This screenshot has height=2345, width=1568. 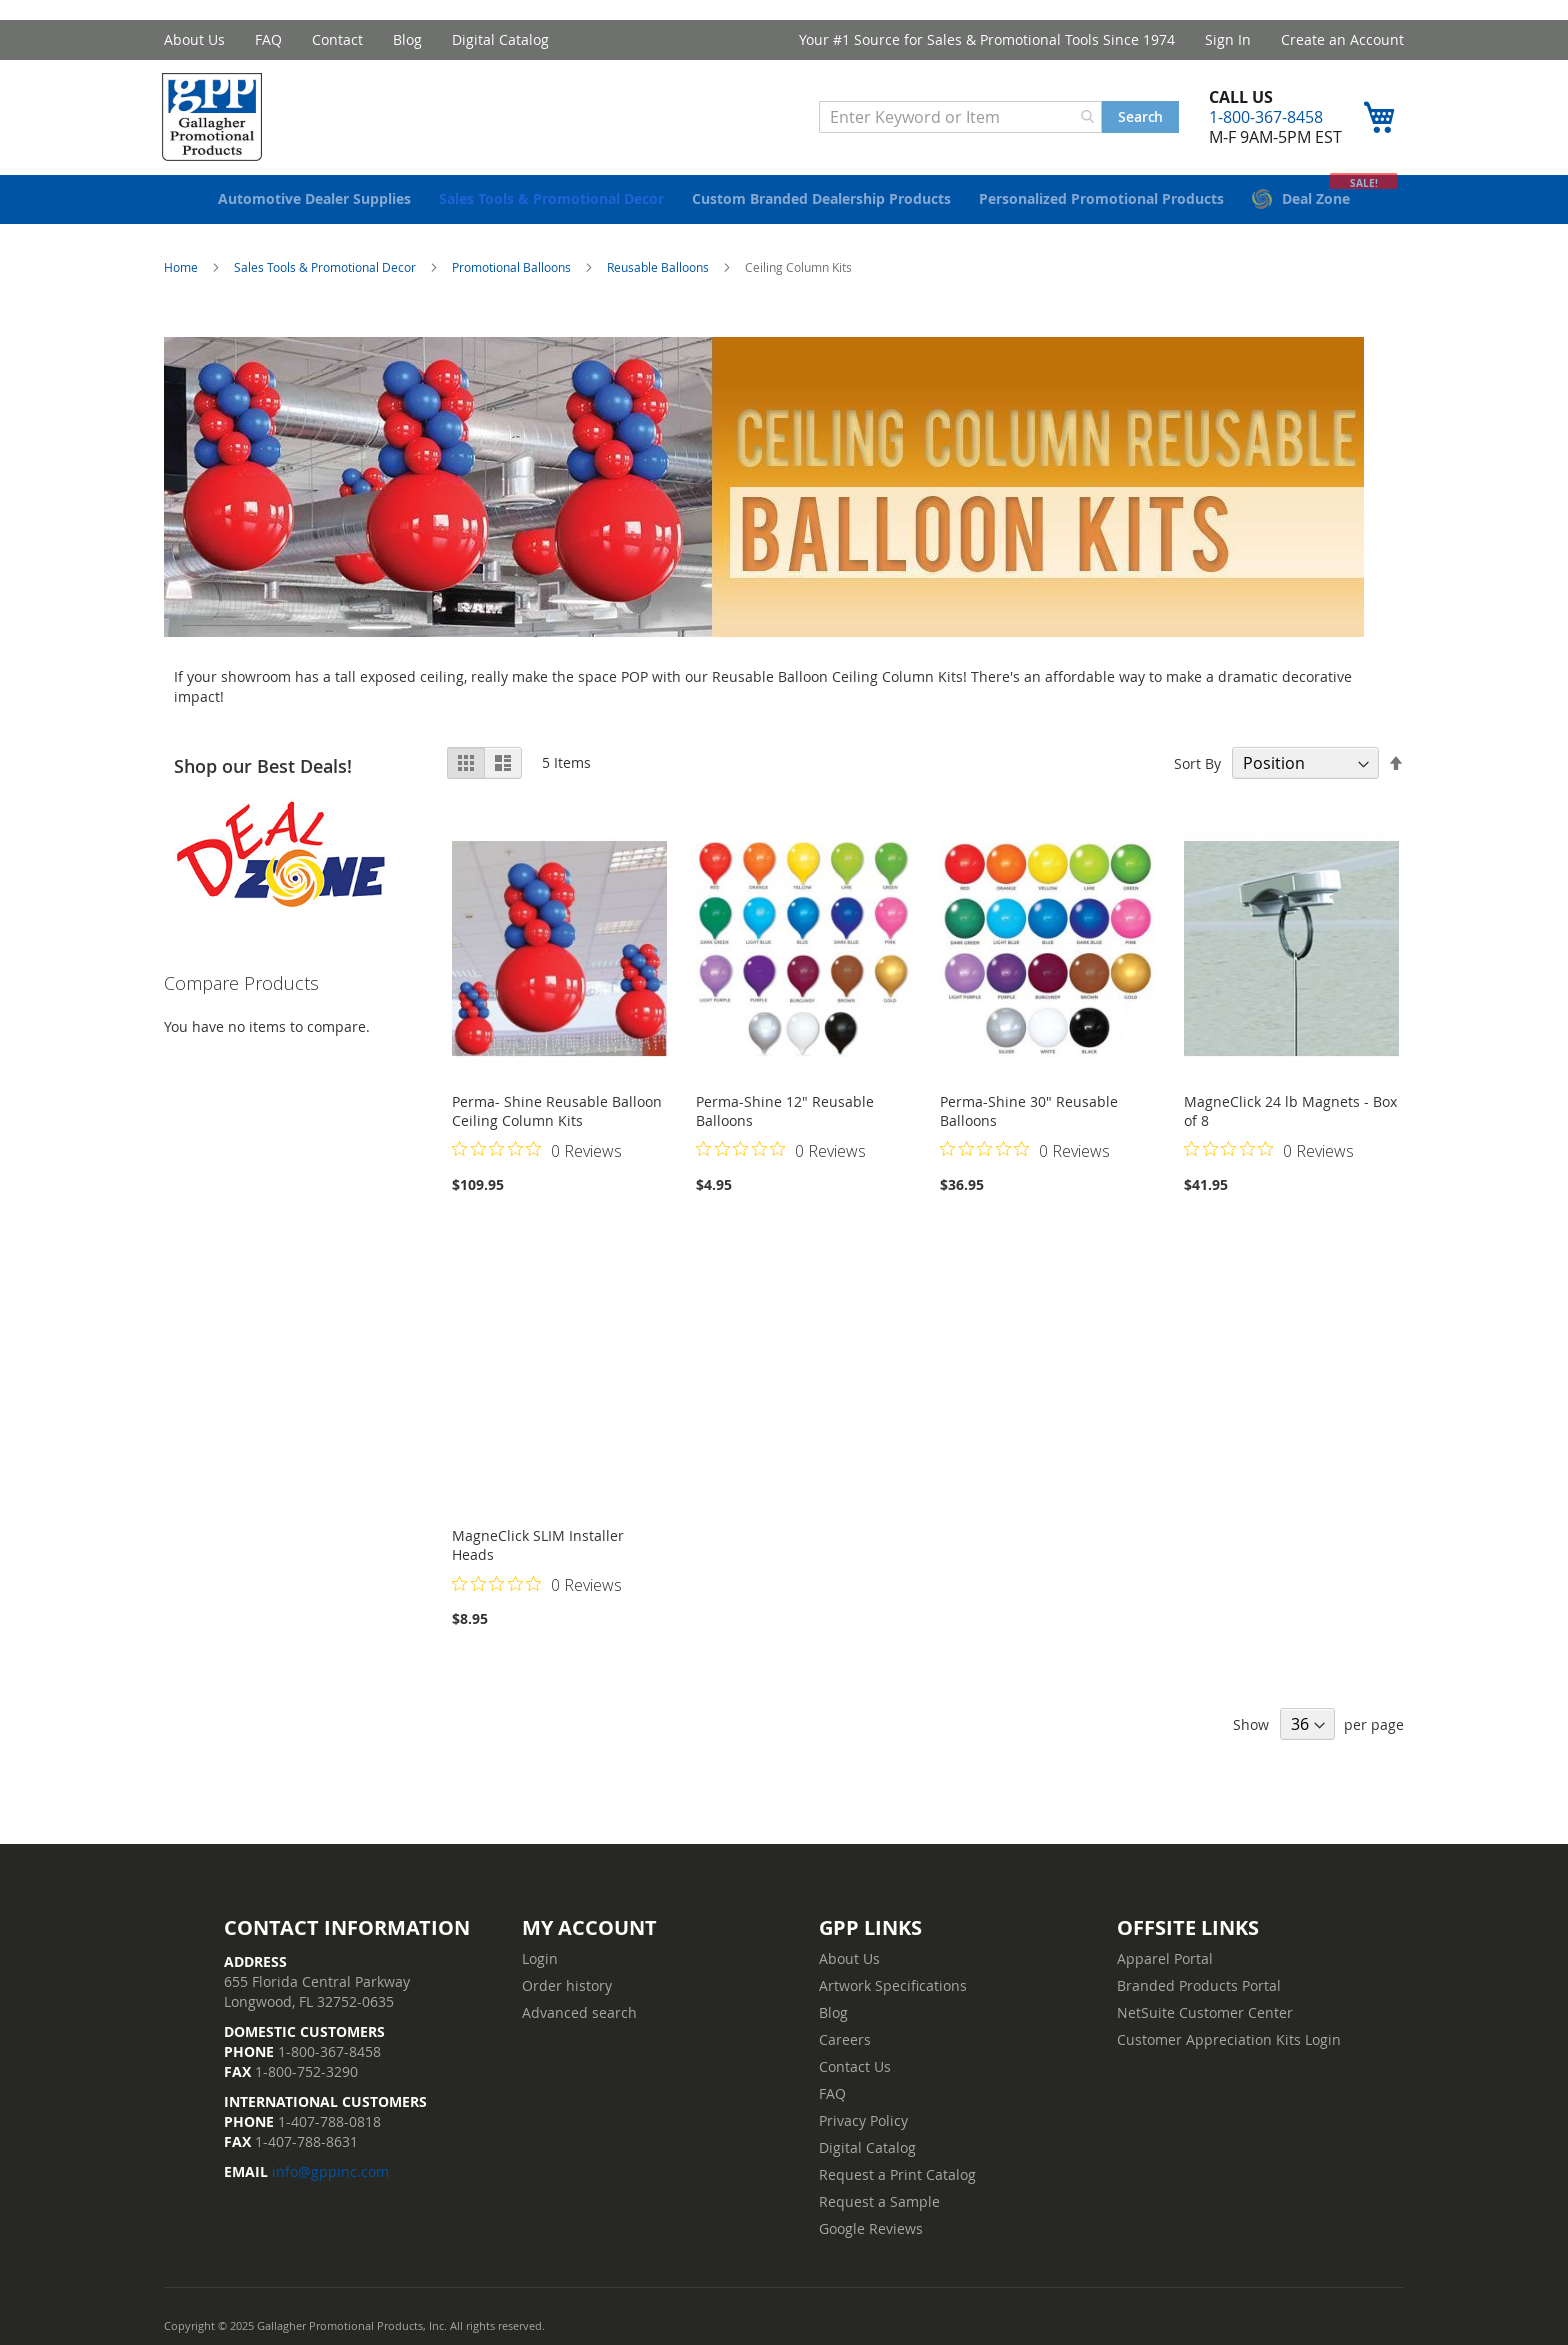 What do you see at coordinates (407, 39) in the screenshot?
I see `Blog` at bounding box center [407, 39].